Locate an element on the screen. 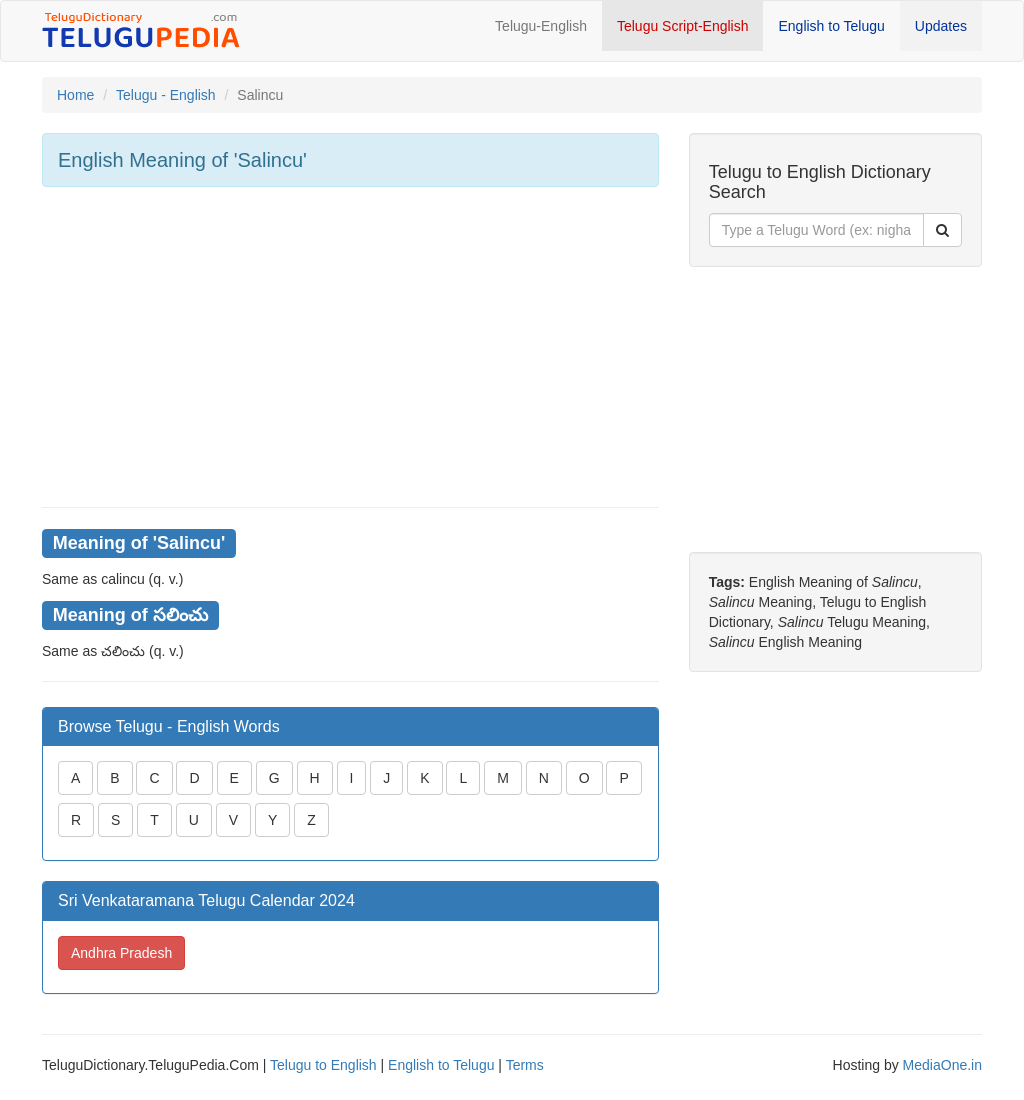 This screenshot has width=1024, height=1100. Terms is located at coordinates (525, 1065).